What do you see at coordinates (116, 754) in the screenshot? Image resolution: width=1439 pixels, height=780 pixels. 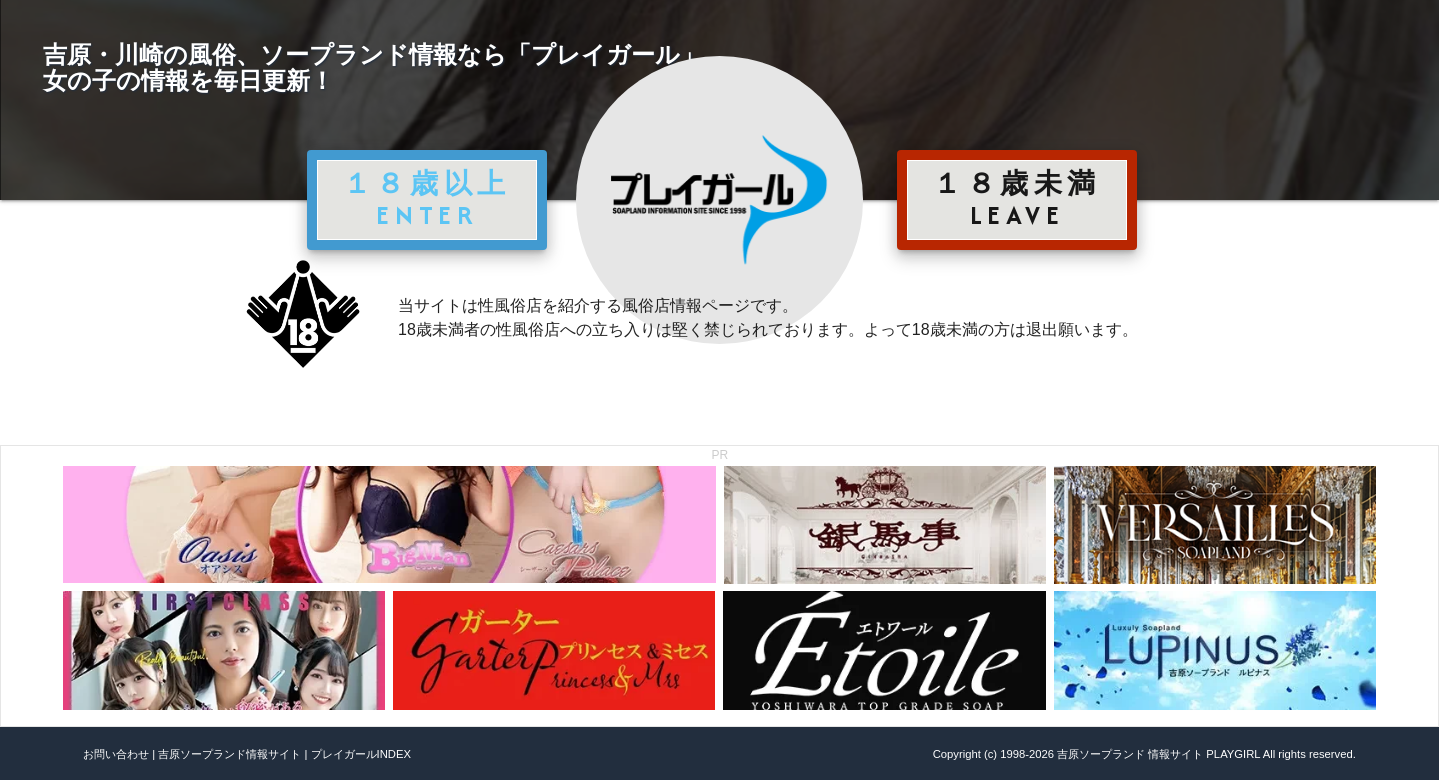 I see `お問い合わせ` at bounding box center [116, 754].